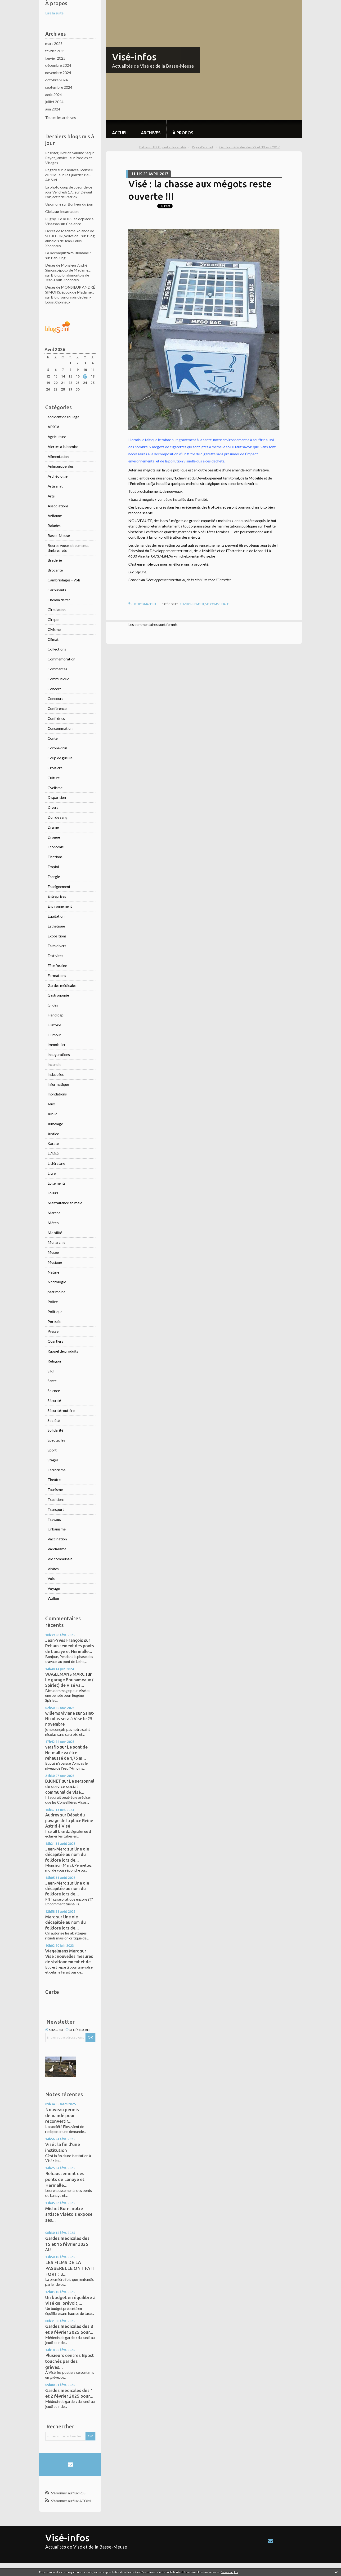 This screenshot has width=341, height=2576. I want to click on Justice, so click(53, 1133).